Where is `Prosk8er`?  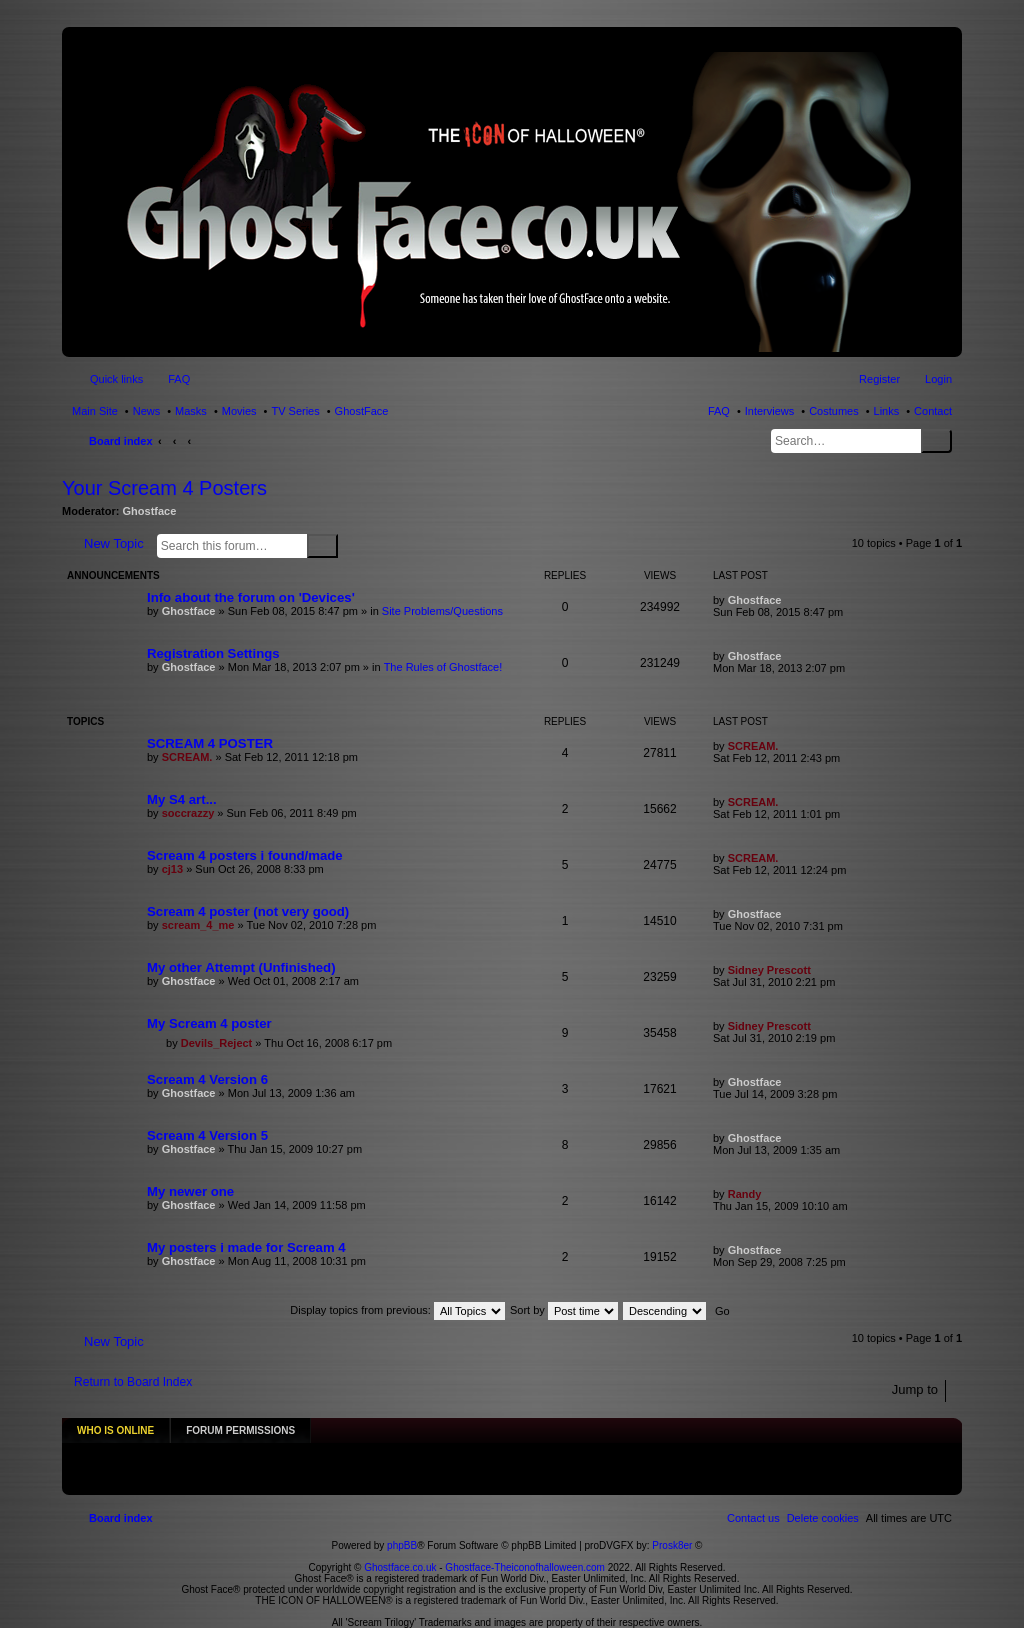
Prosk8er is located at coordinates (672, 1536).